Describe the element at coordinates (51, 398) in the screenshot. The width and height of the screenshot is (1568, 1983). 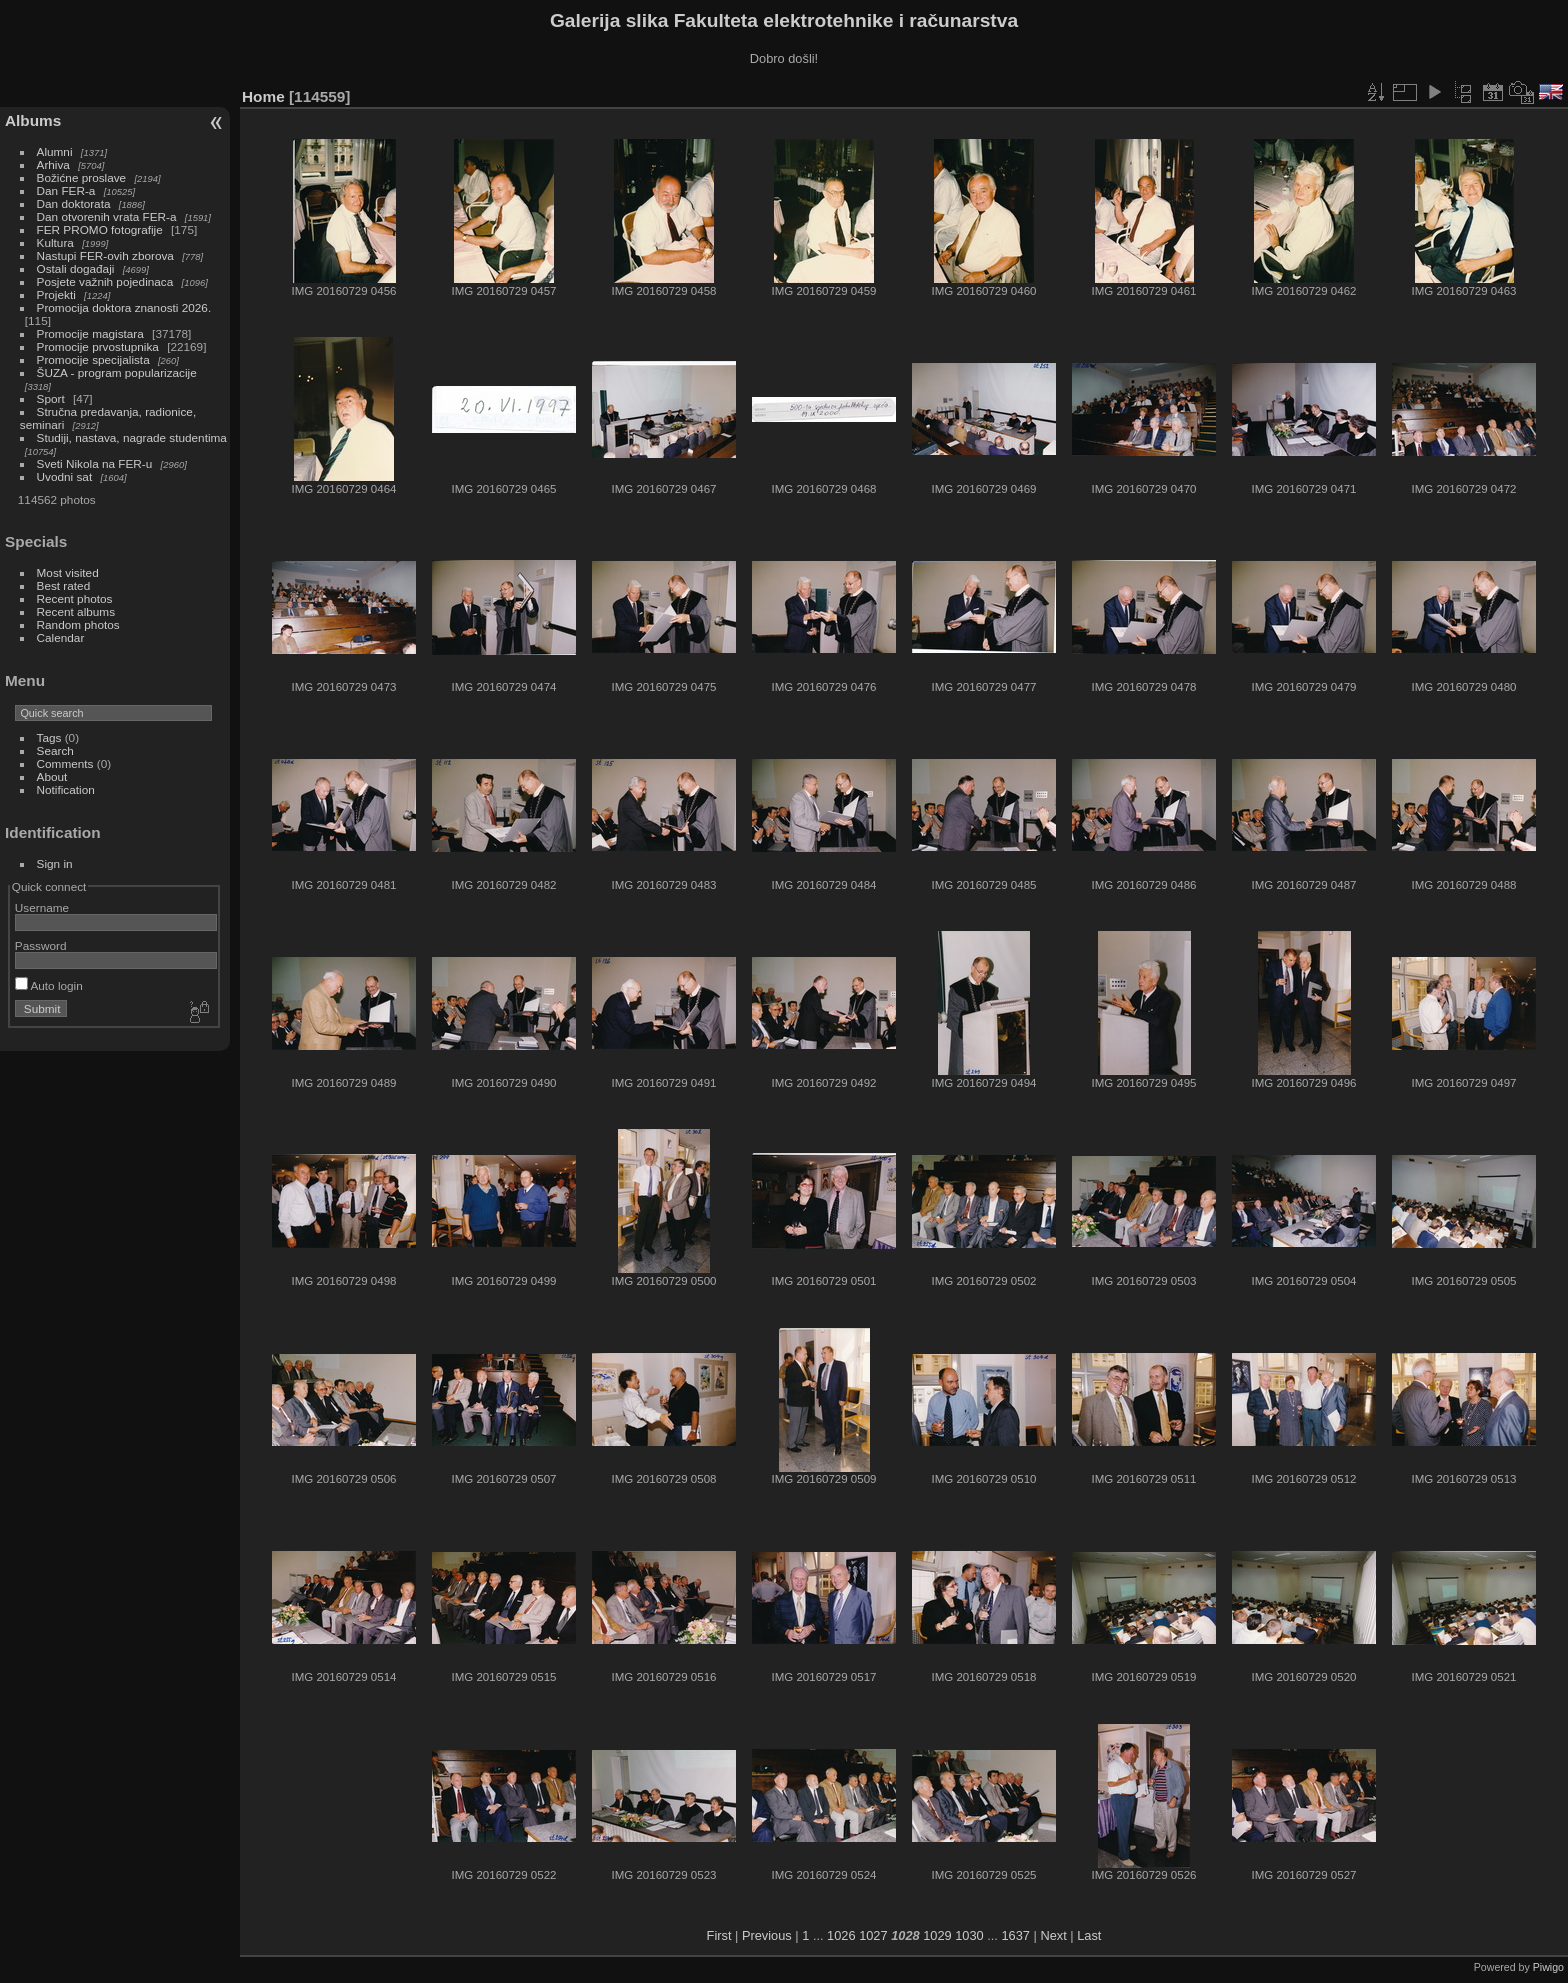
I see `Sport` at that location.